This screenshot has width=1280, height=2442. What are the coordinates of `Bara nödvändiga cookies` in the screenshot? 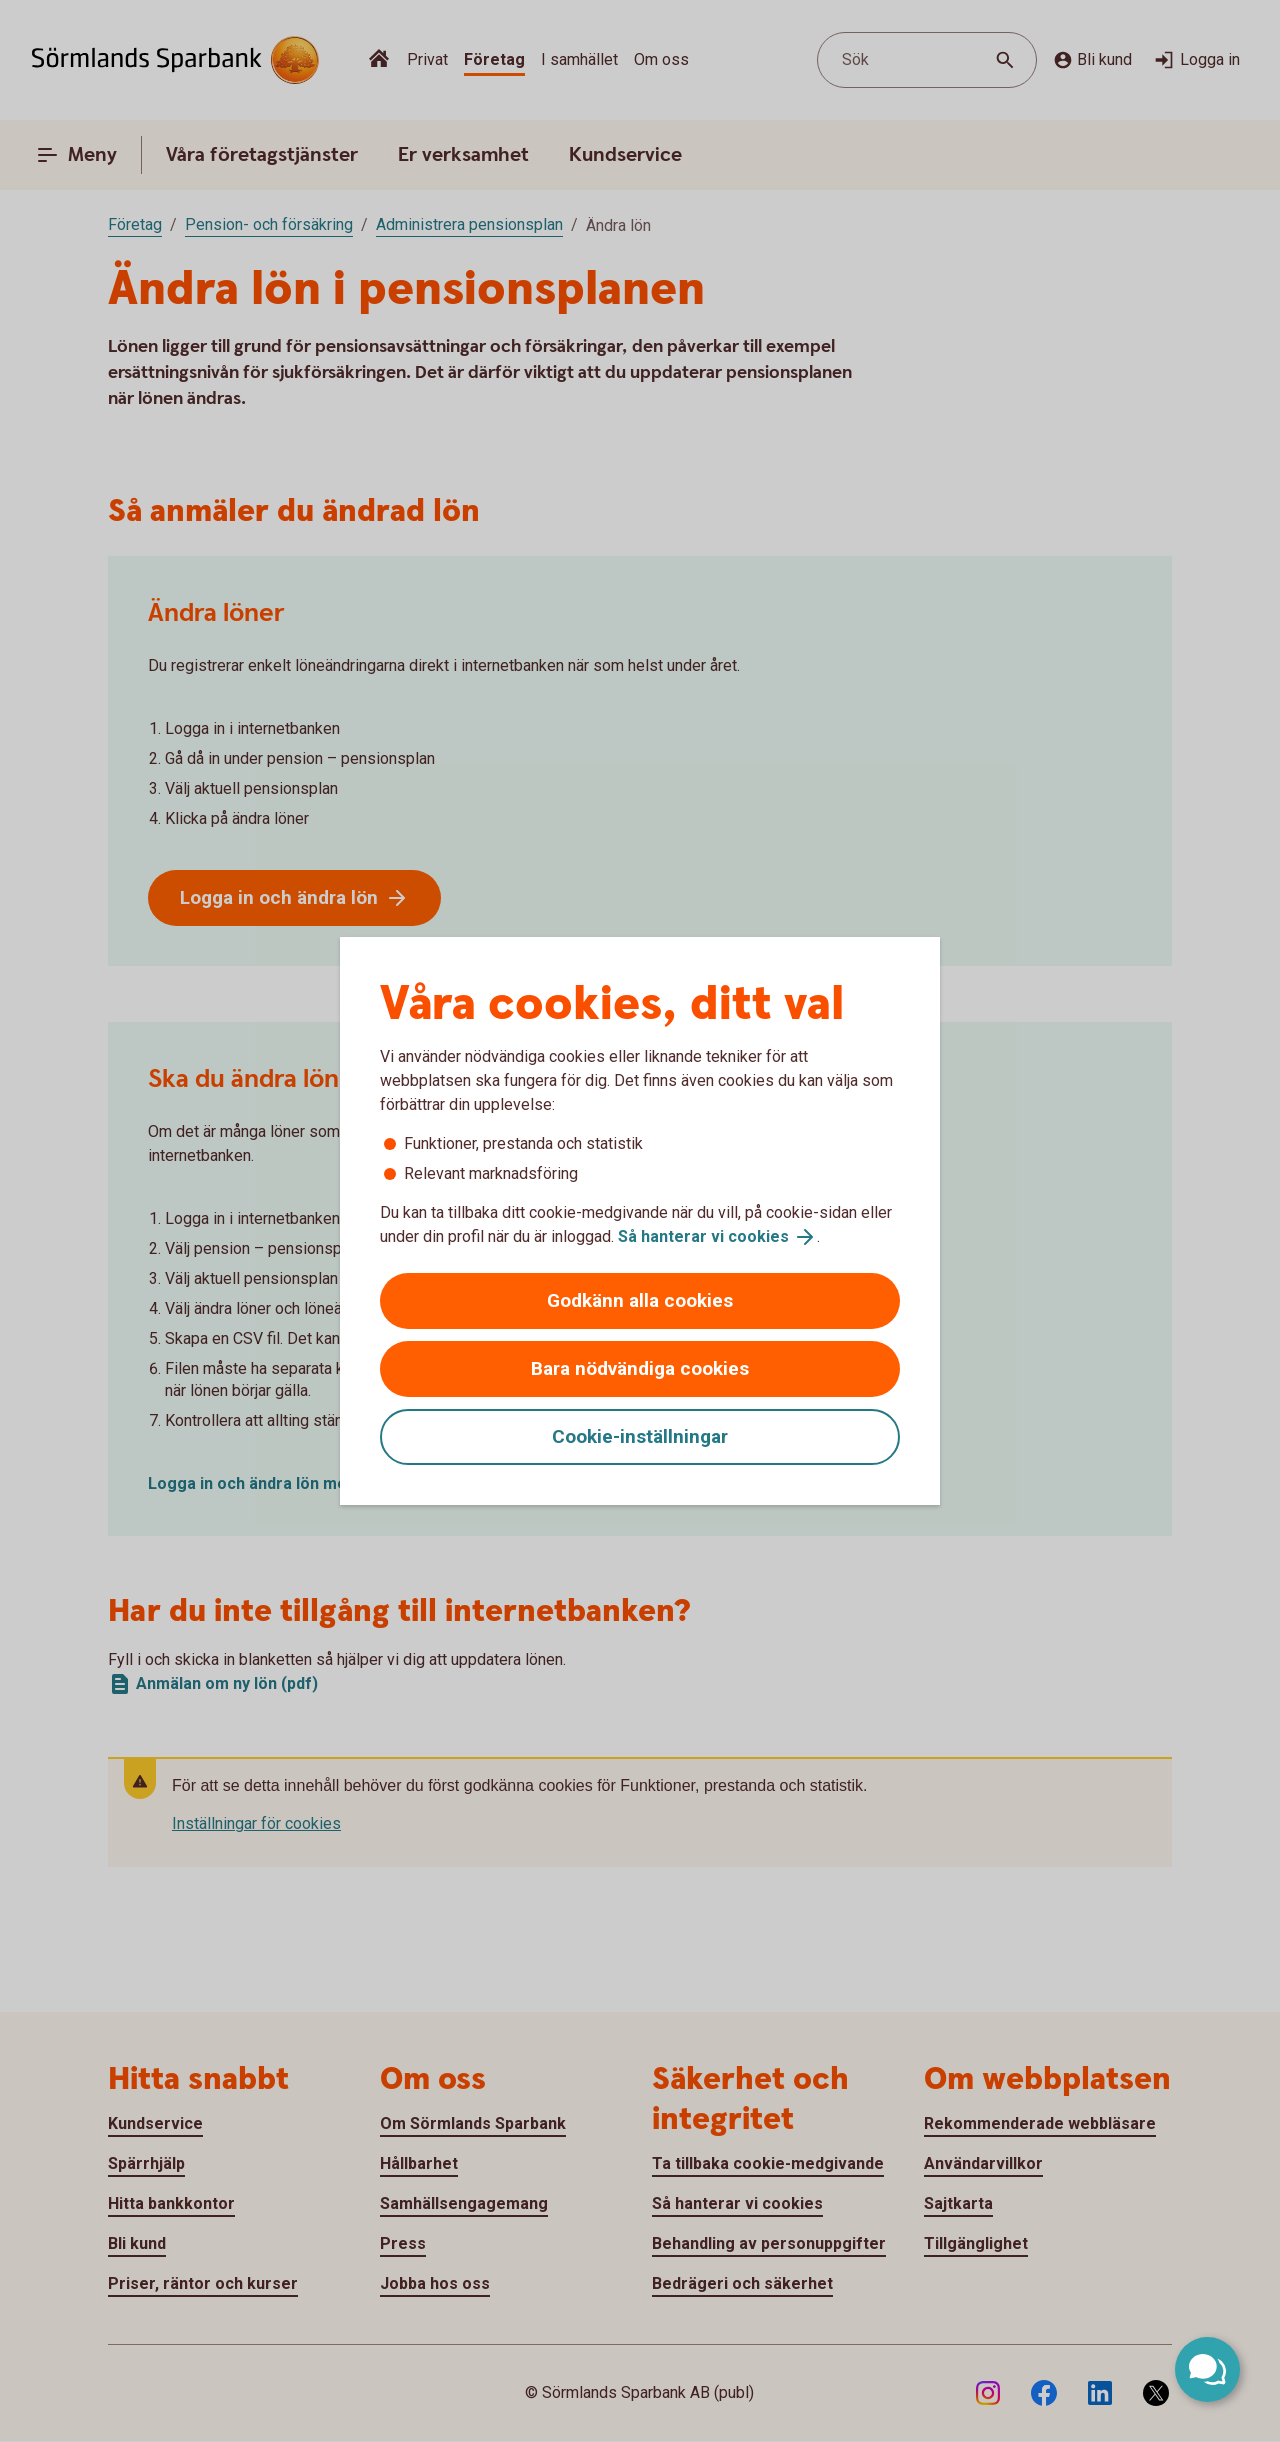 It's located at (640, 1368).